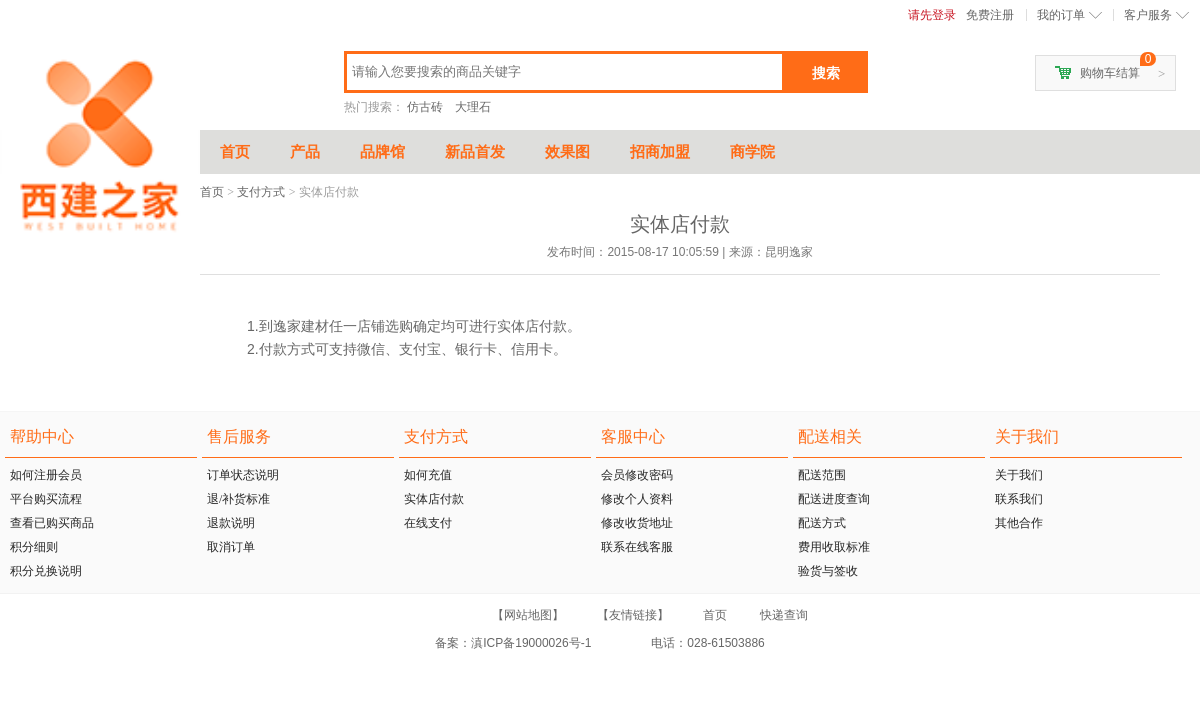 Image resolution: width=1200 pixels, height=720 pixels. Describe the element at coordinates (475, 152) in the screenshot. I see `新品首发` at that location.